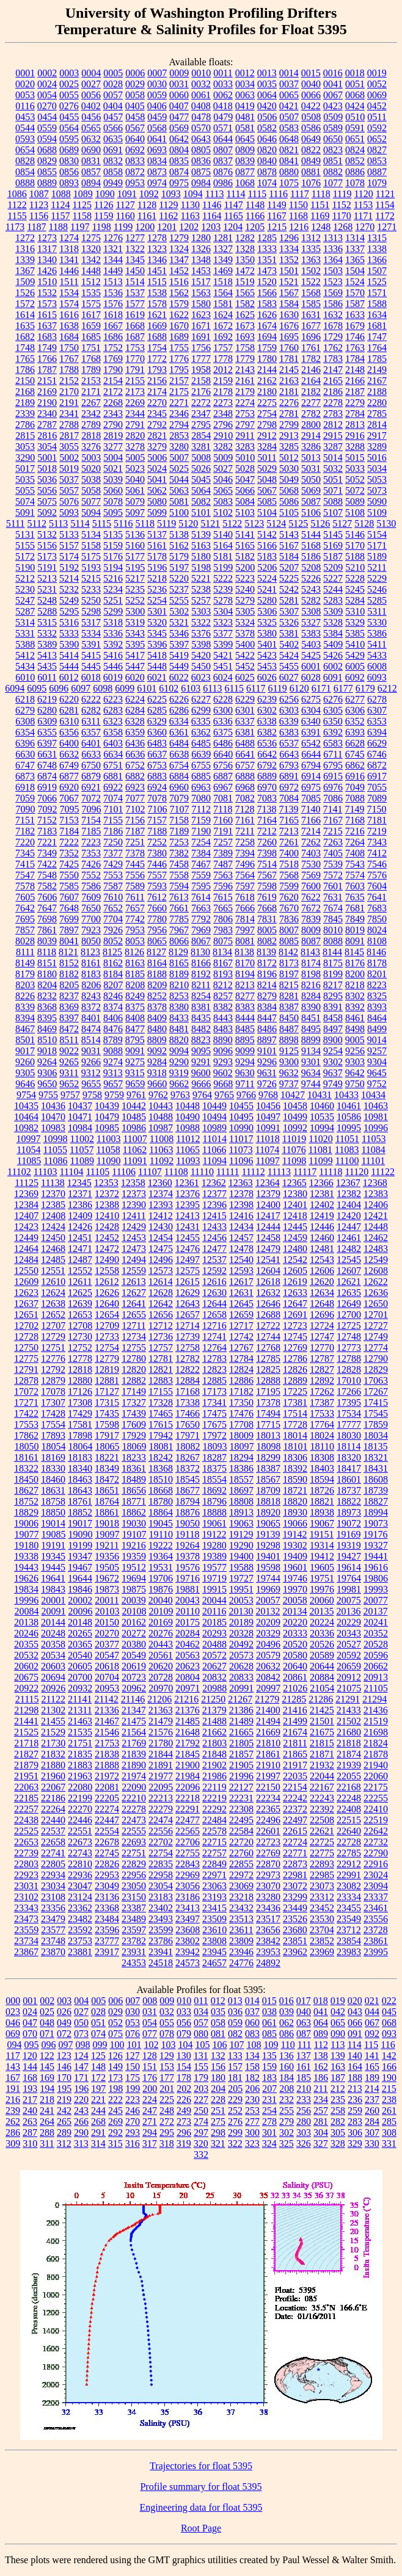 The image size is (402, 2576). What do you see at coordinates (160, 1512) in the screenshot?
I see `18864` at bounding box center [160, 1512].